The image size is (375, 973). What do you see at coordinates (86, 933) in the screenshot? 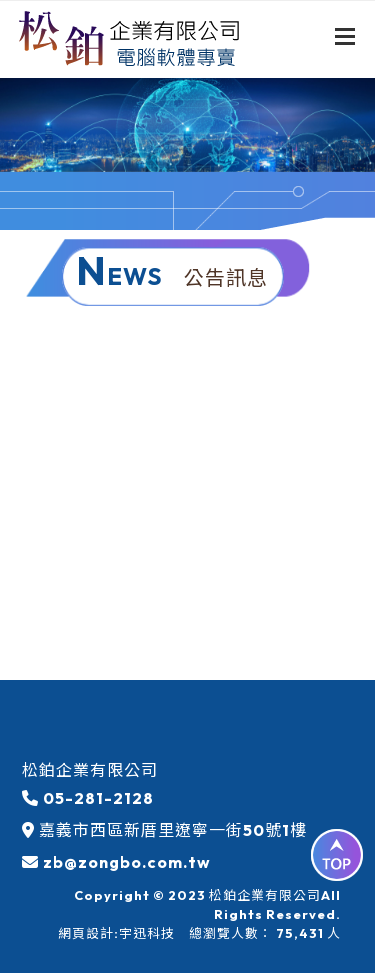
I see `網頁設計` at bounding box center [86, 933].